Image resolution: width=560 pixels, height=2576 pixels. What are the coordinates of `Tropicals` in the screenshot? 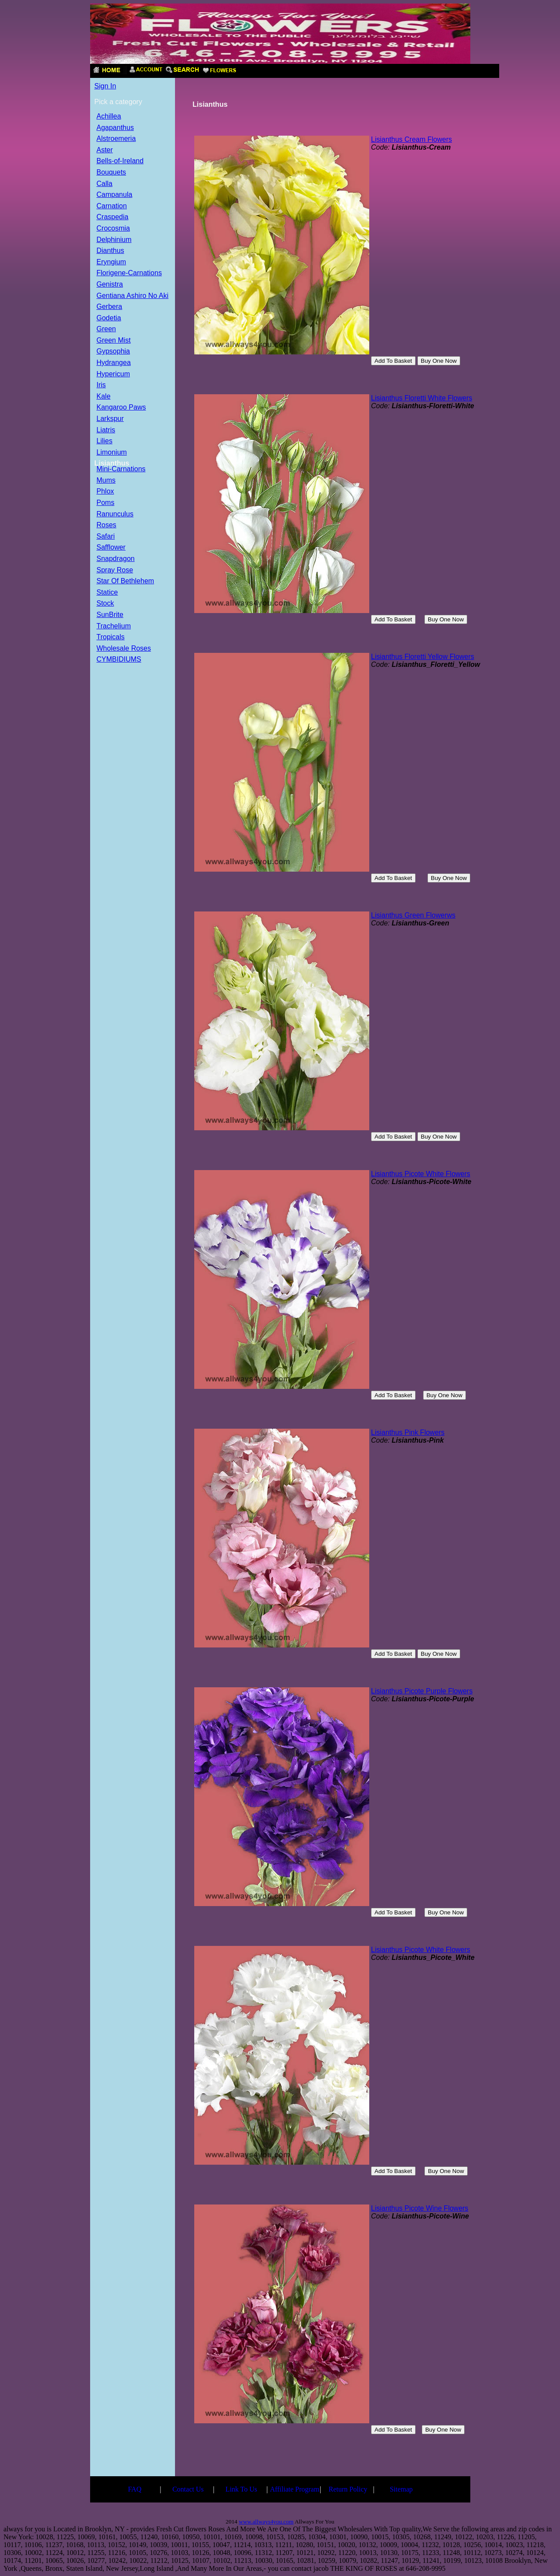 It's located at (111, 637).